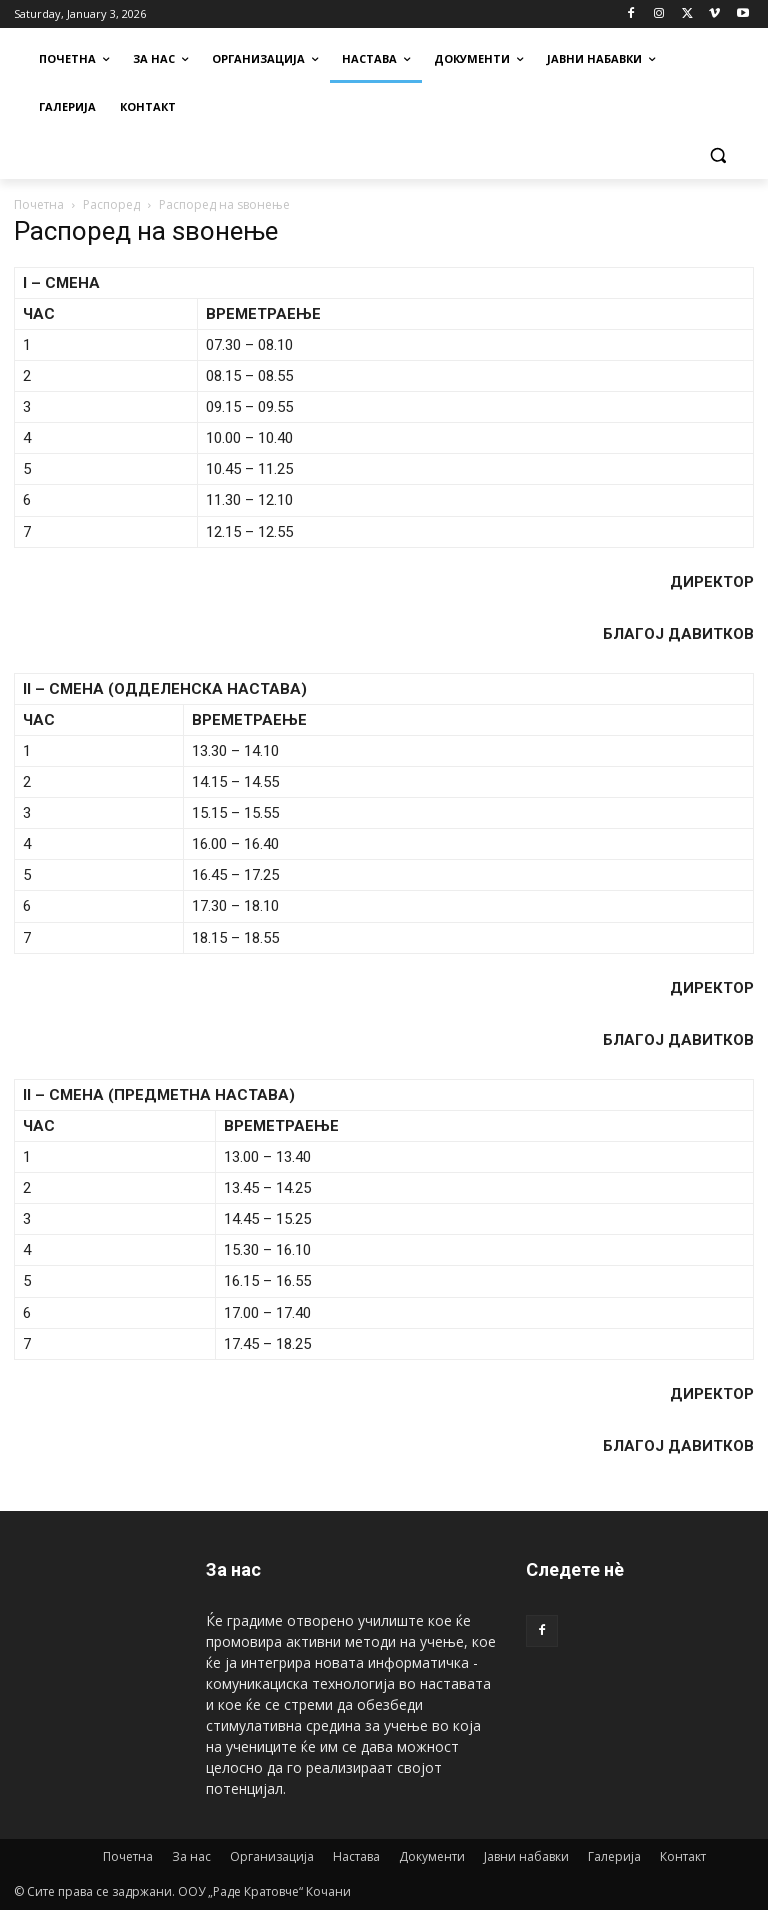 The image size is (768, 1910). Describe the element at coordinates (432, 1856) in the screenshot. I see `Документи` at that location.